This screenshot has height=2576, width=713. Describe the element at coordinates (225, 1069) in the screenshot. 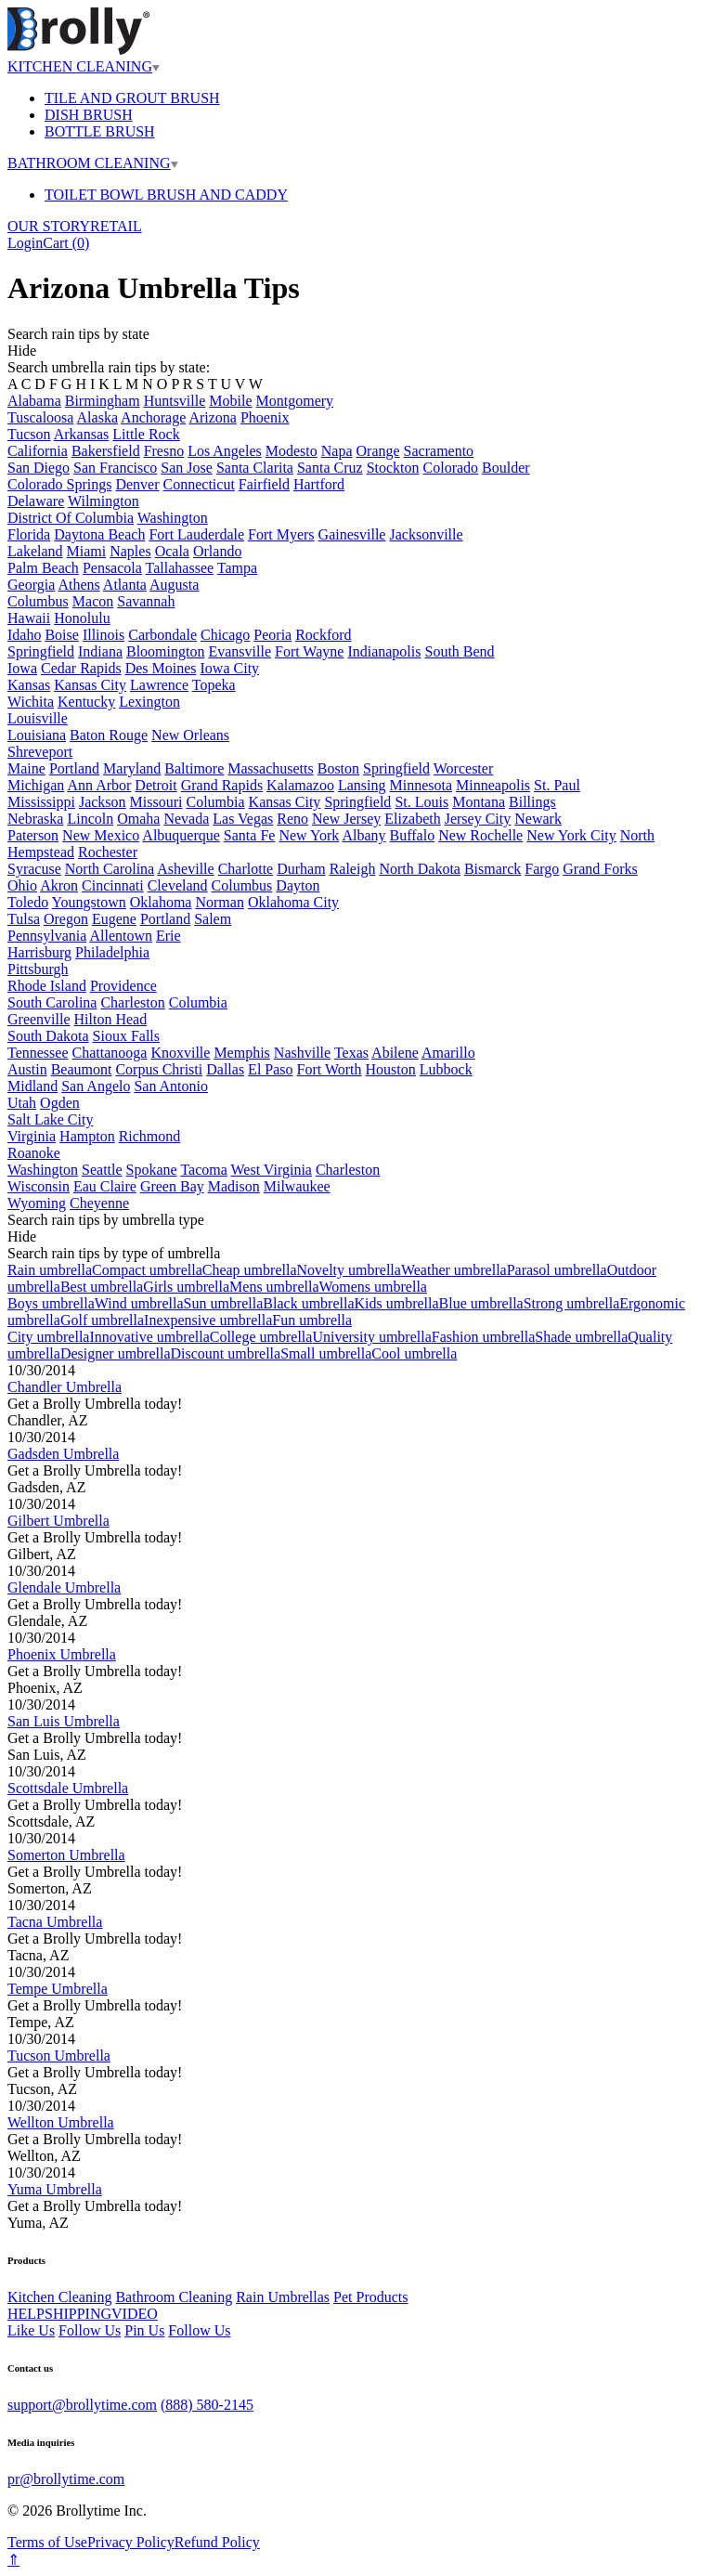

I see `Dallas` at that location.